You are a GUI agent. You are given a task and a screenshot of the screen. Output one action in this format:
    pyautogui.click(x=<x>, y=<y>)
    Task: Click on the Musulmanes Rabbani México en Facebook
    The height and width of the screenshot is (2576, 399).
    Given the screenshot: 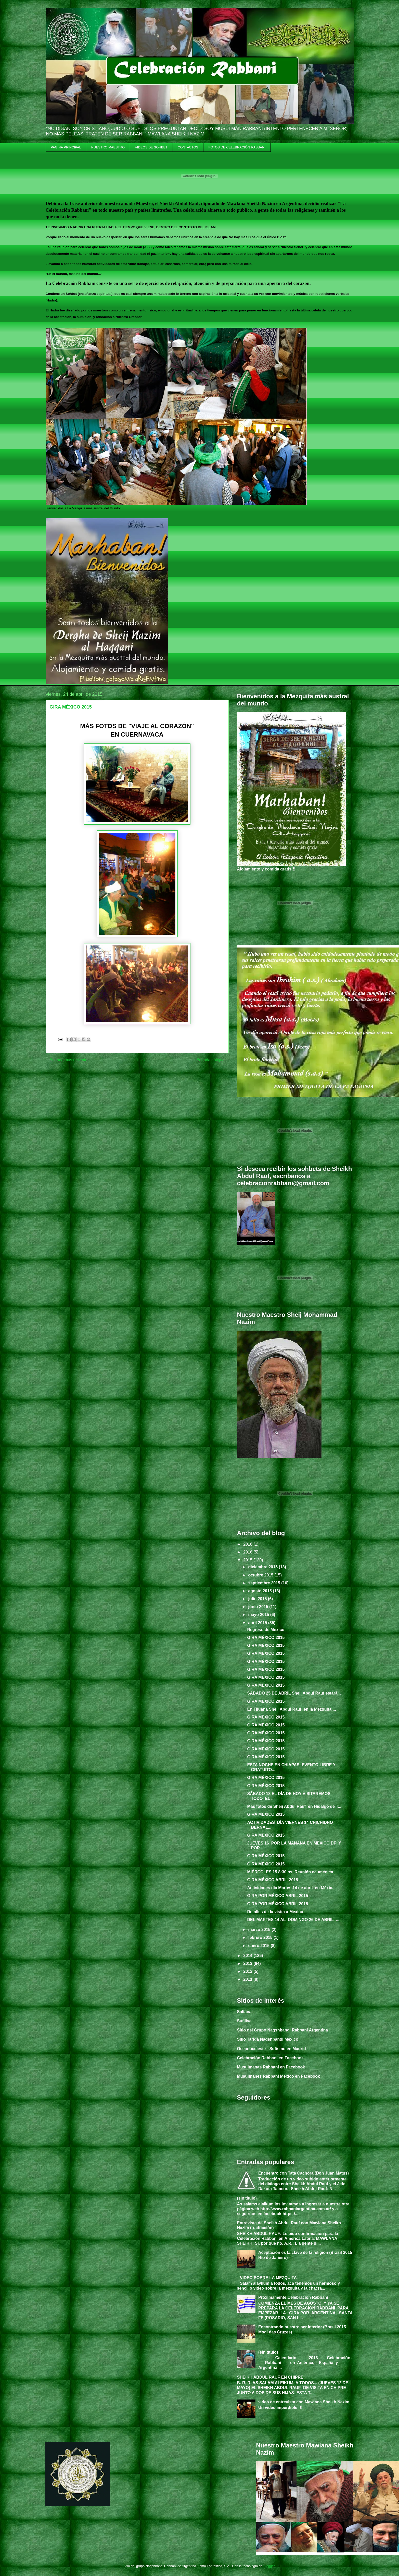 What is the action you would take?
    pyautogui.click(x=278, y=2076)
    